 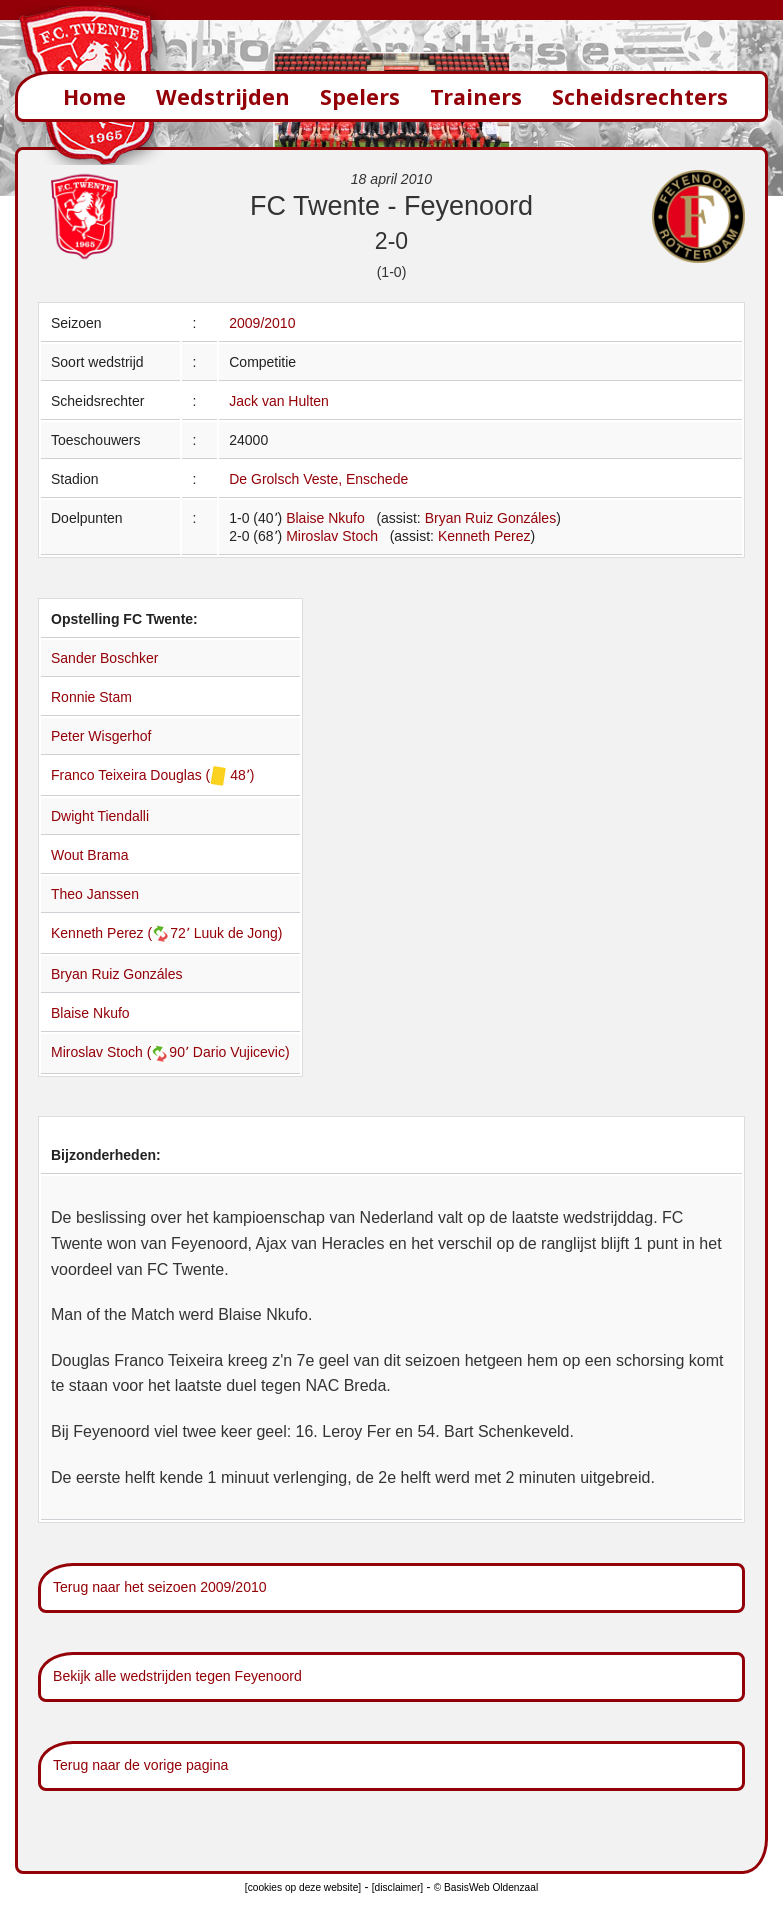 What do you see at coordinates (318, 479) in the screenshot?
I see `De Grolsch Veste, Enschede` at bounding box center [318, 479].